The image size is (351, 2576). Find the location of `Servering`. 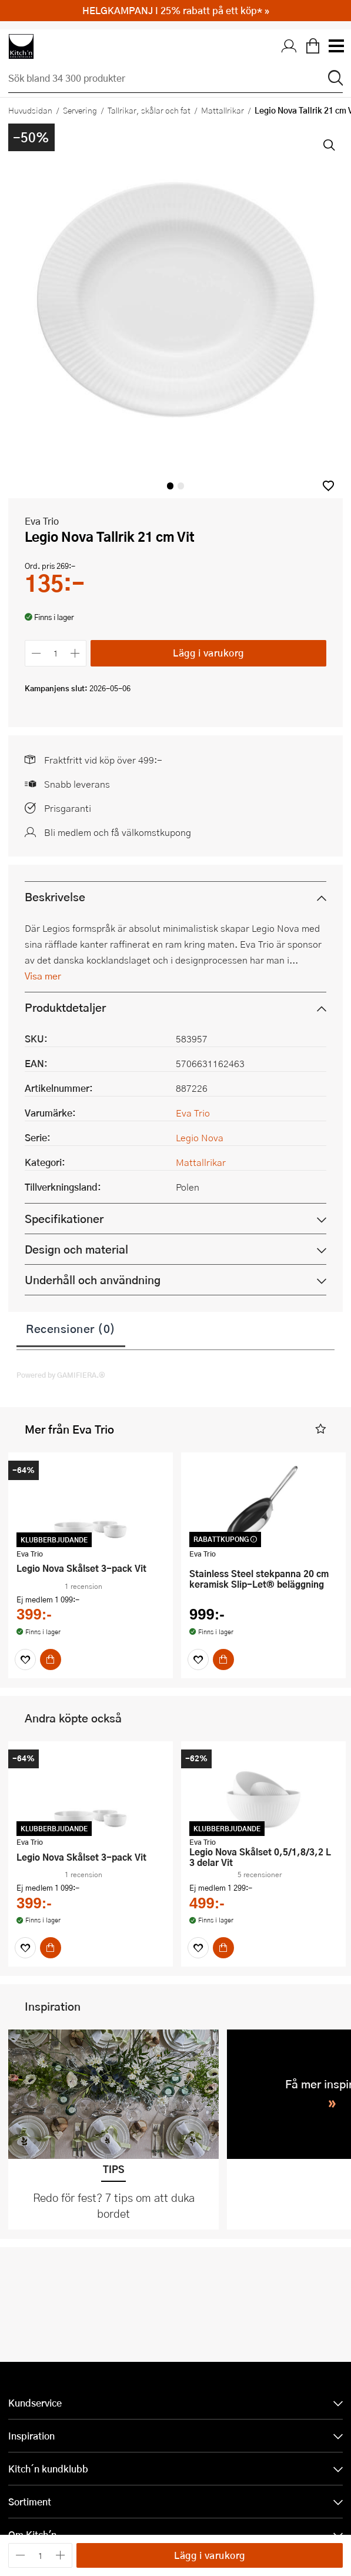

Servering is located at coordinates (80, 110).